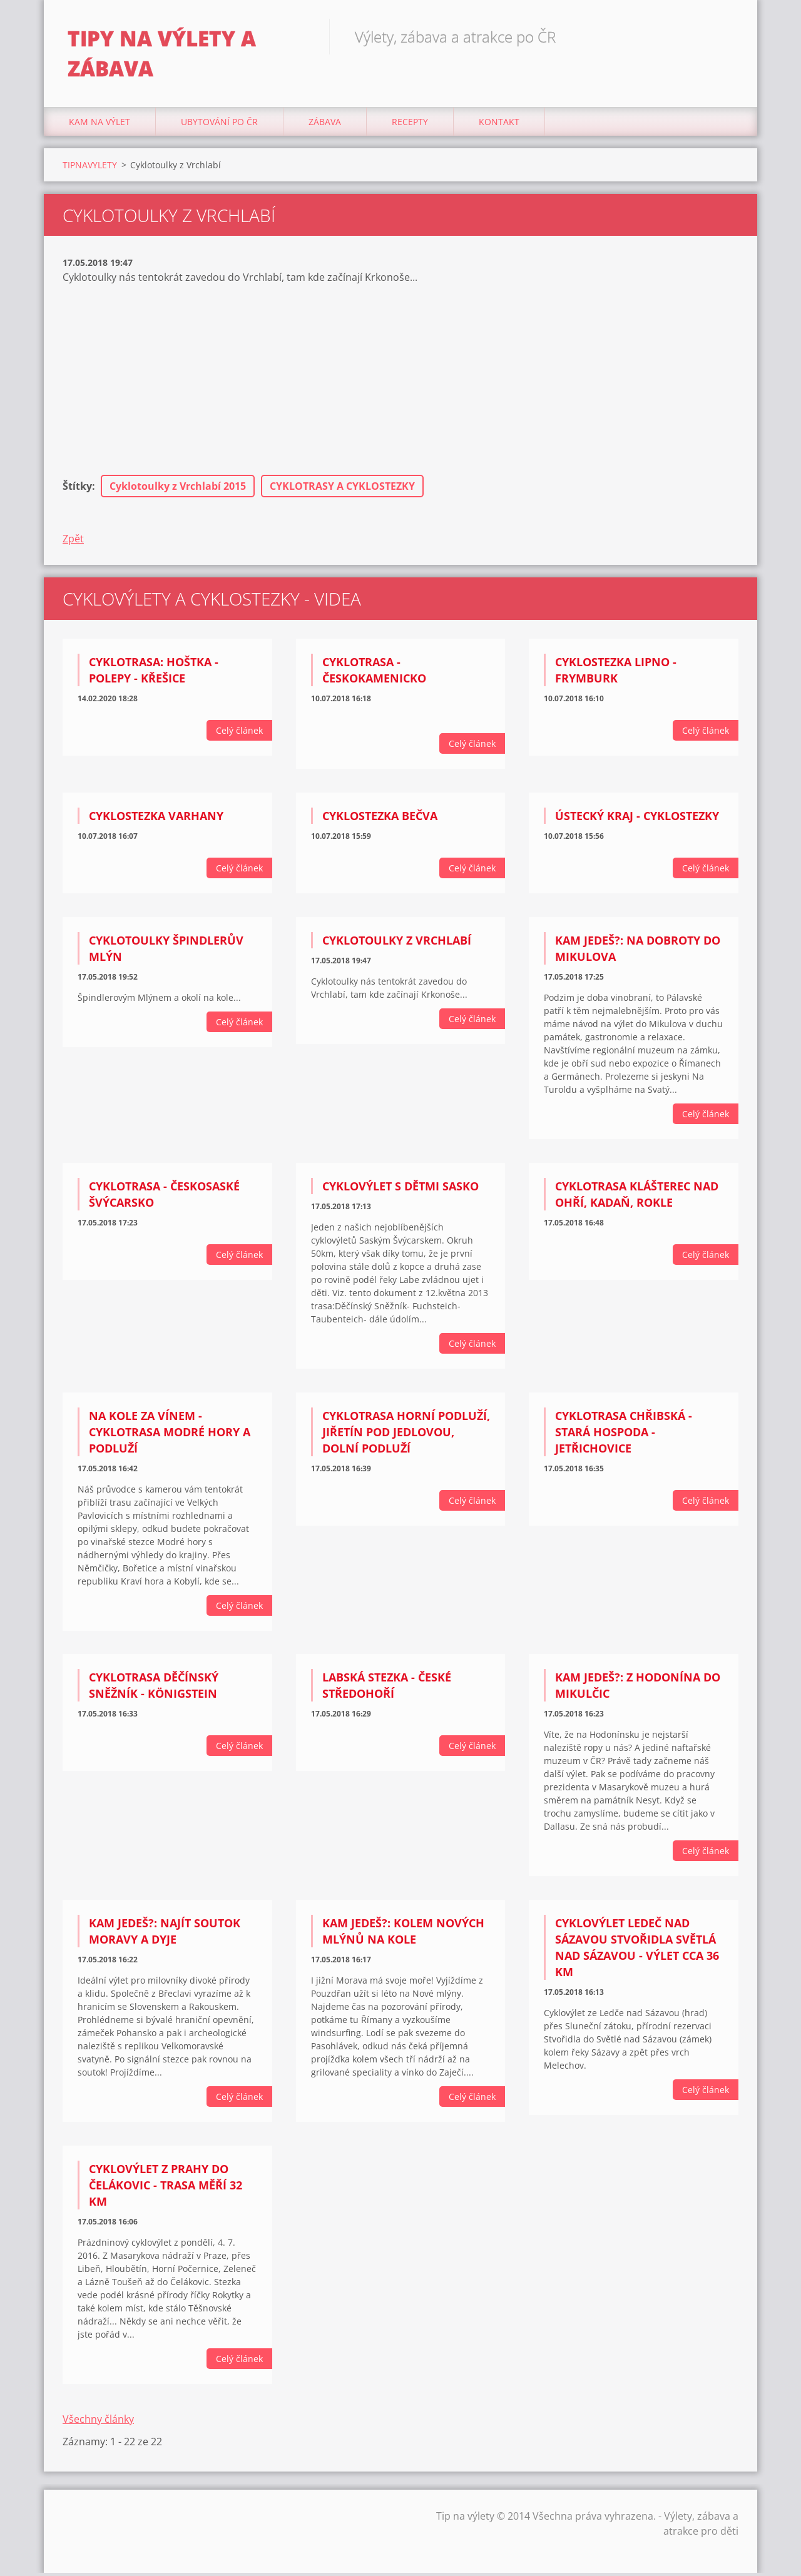 The image size is (801, 2576). I want to click on Hledat, so click(724, 36).